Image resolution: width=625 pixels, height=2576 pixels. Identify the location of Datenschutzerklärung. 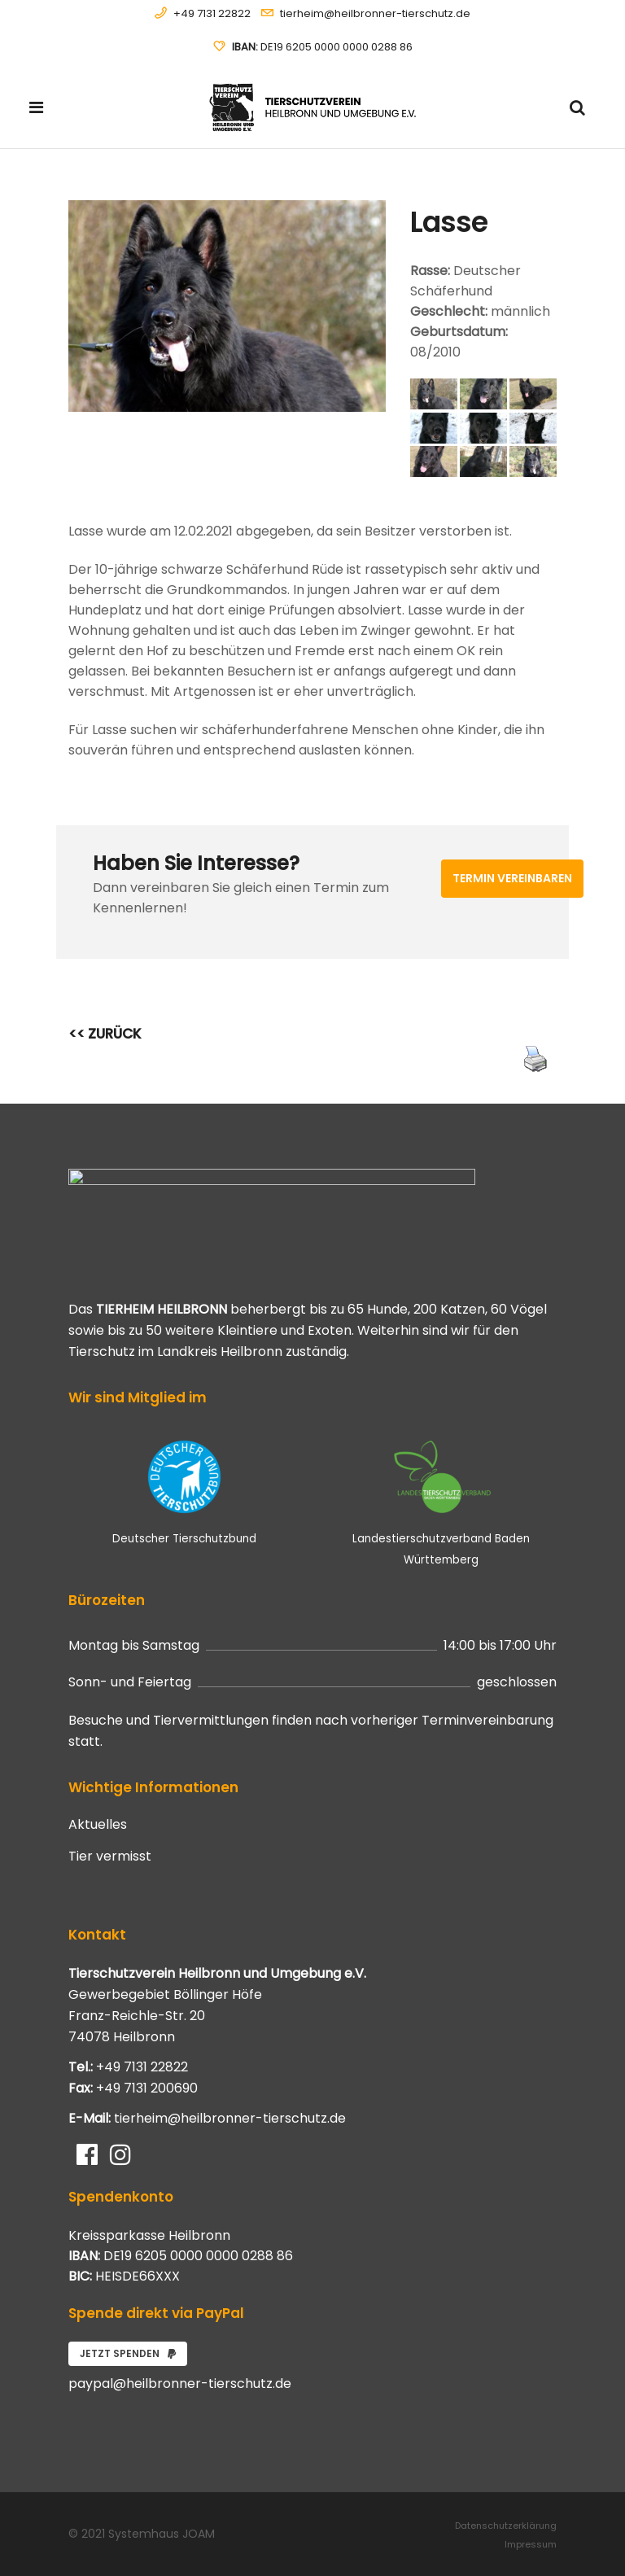
(506, 2525).